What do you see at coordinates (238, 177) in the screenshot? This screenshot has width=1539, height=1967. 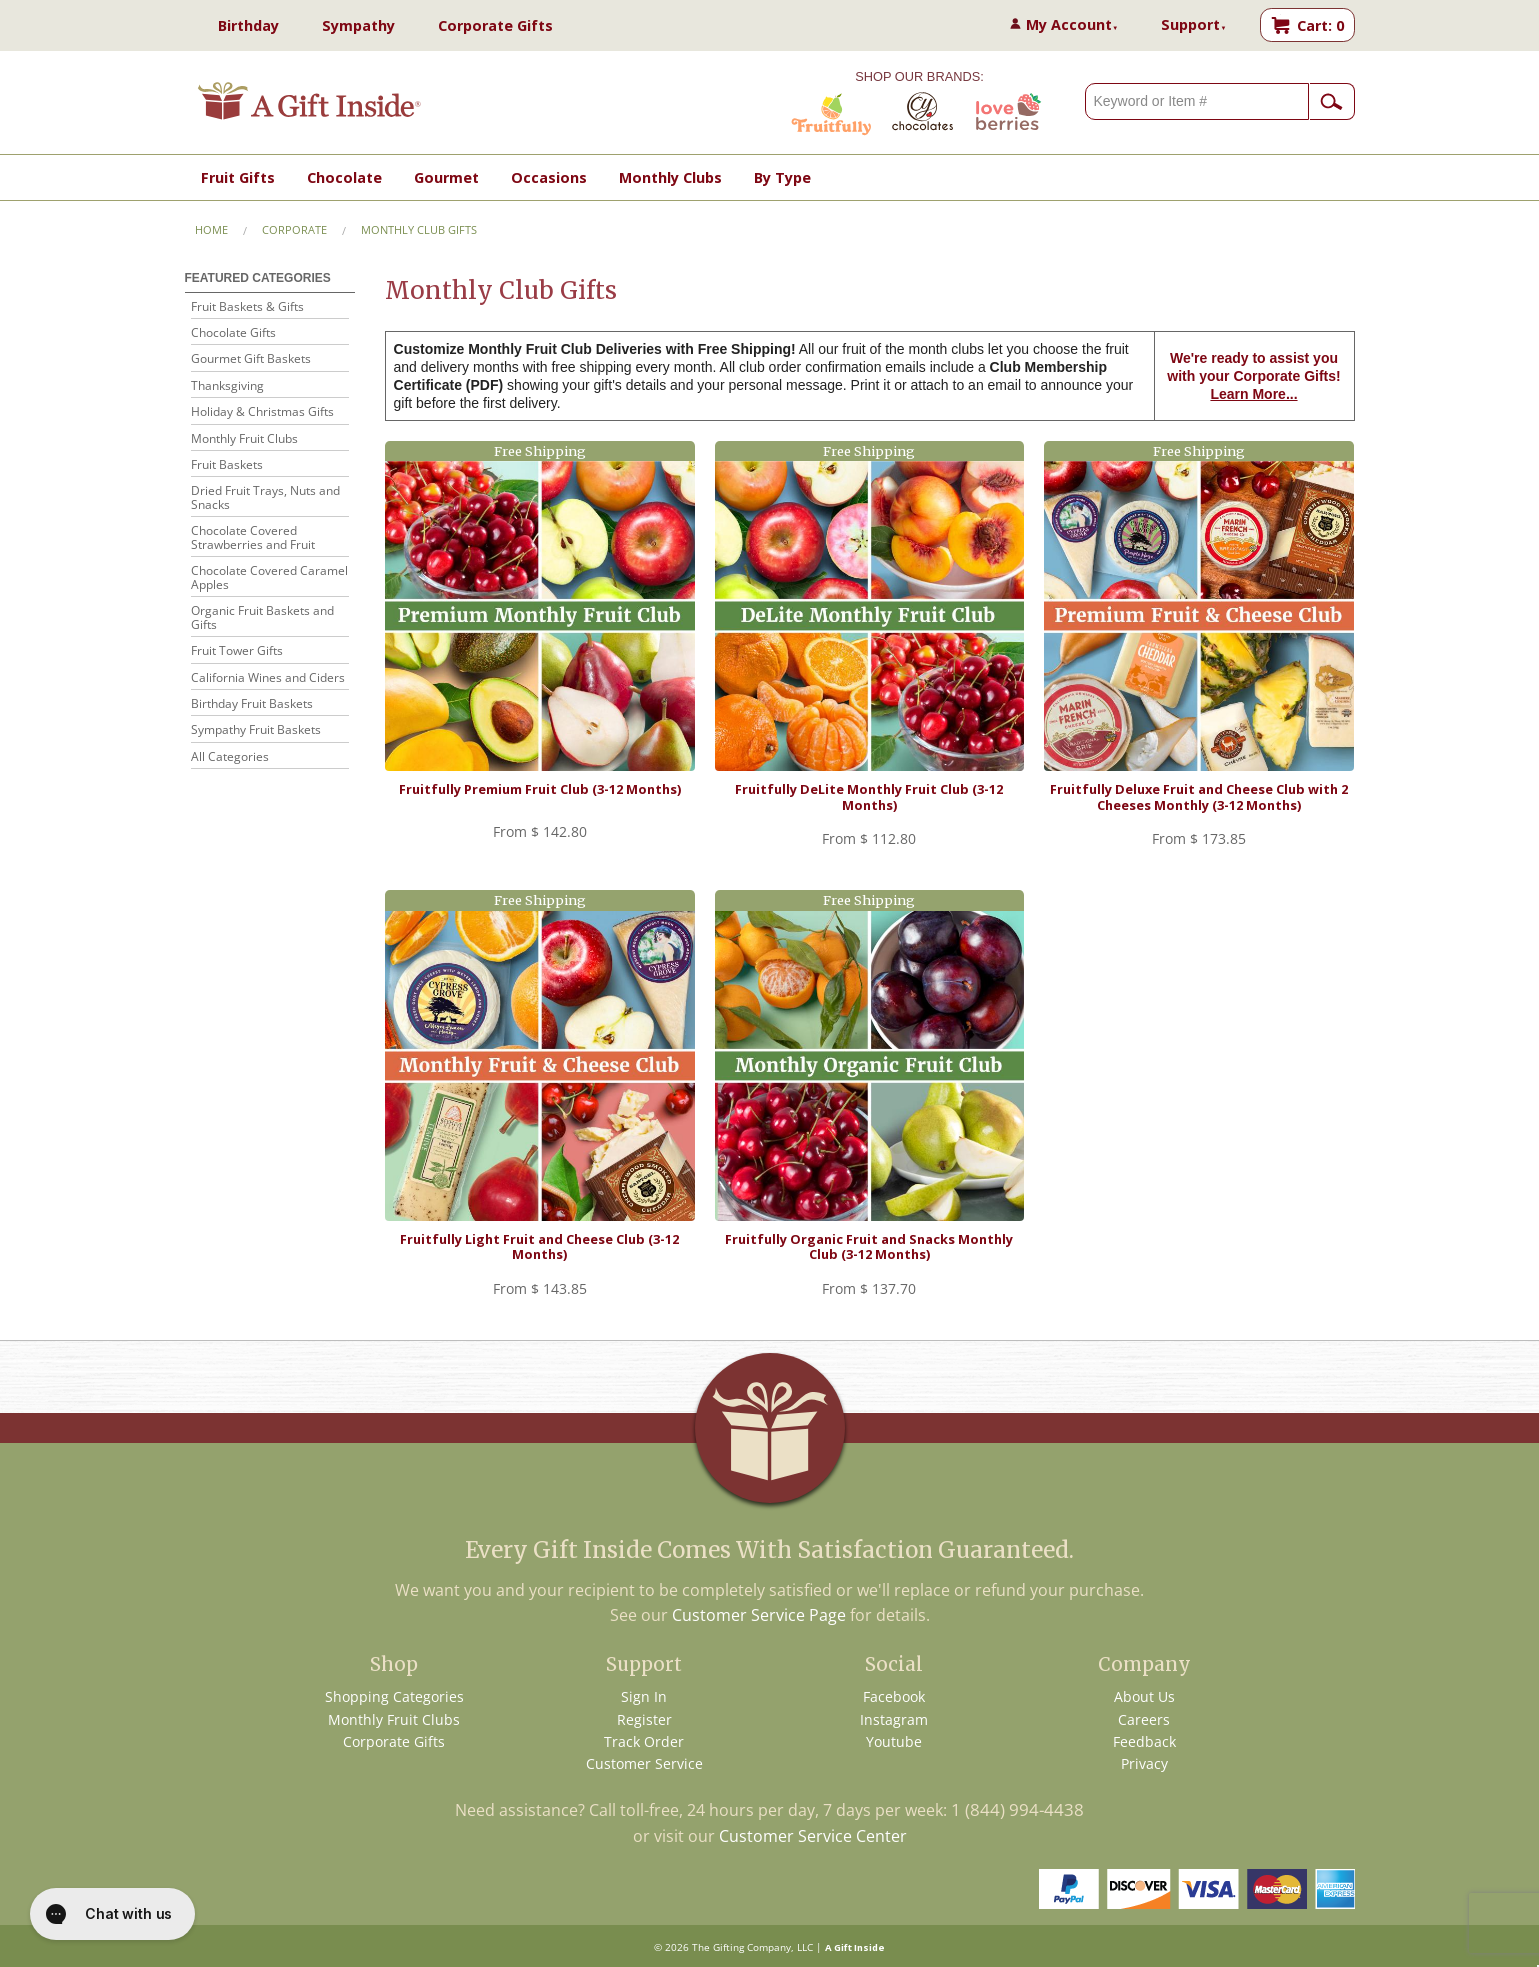 I see `Fruit Gifts` at bounding box center [238, 177].